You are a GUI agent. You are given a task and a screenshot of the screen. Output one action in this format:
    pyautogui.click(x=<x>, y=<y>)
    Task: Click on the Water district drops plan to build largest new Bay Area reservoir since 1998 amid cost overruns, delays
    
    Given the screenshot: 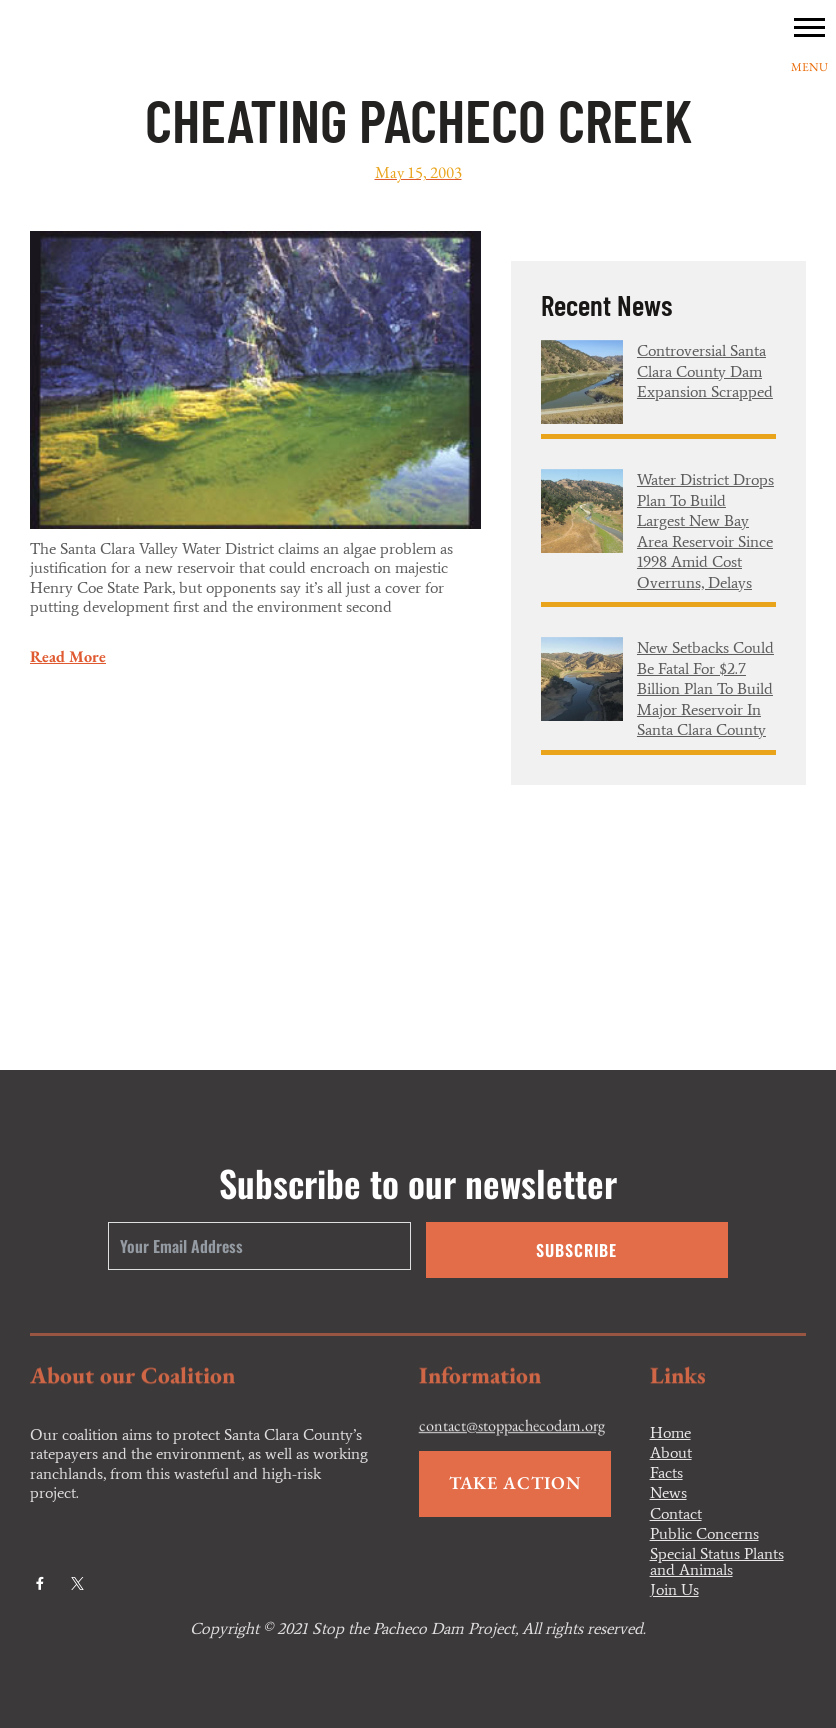 What is the action you would take?
    pyautogui.click(x=705, y=531)
    